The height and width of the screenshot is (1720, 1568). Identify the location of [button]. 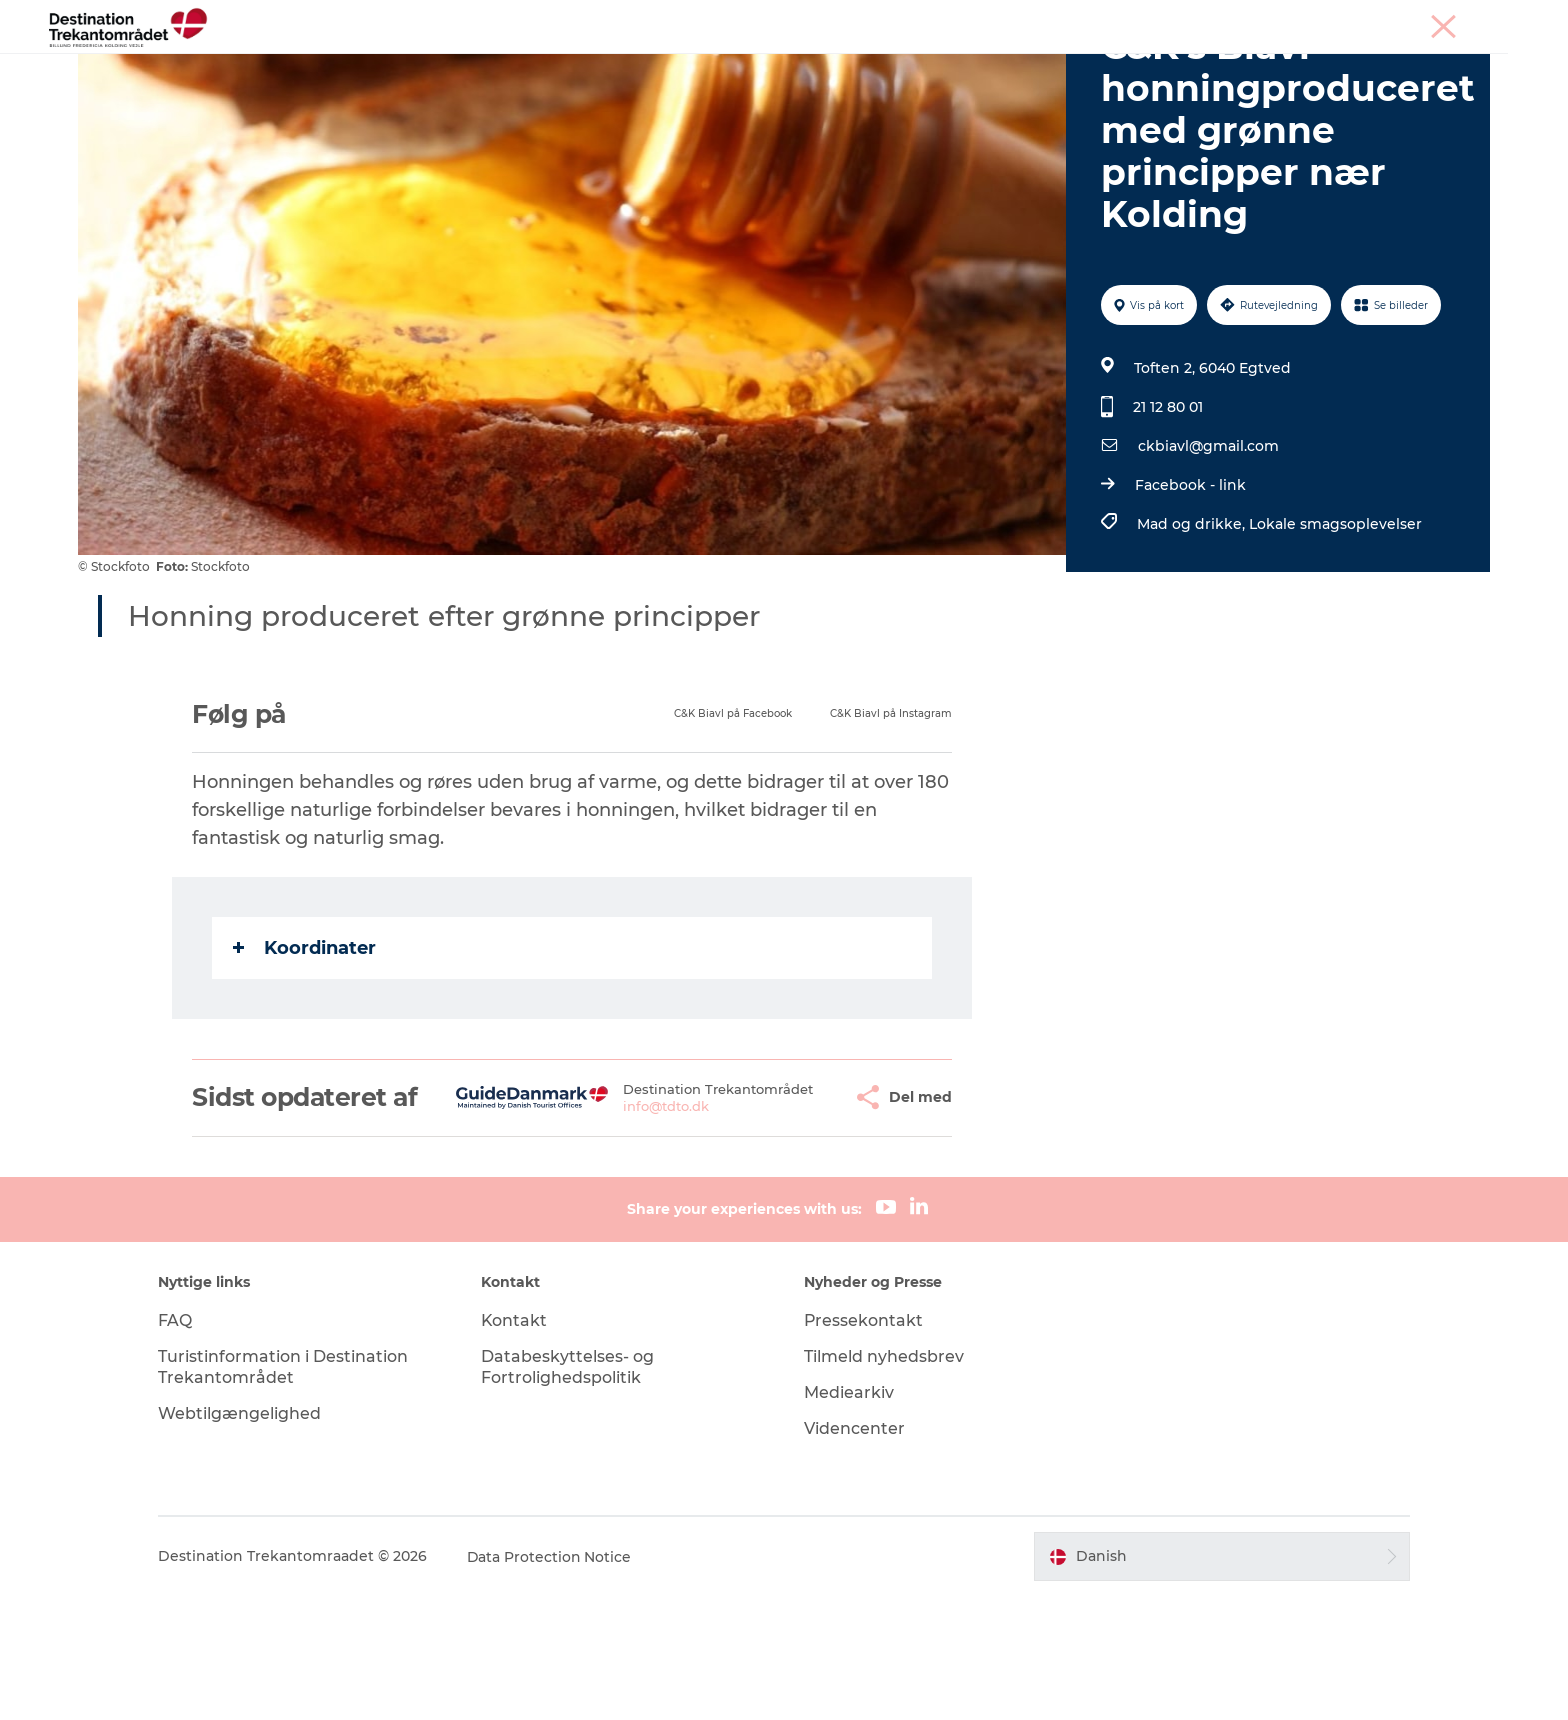
(788, 1207).